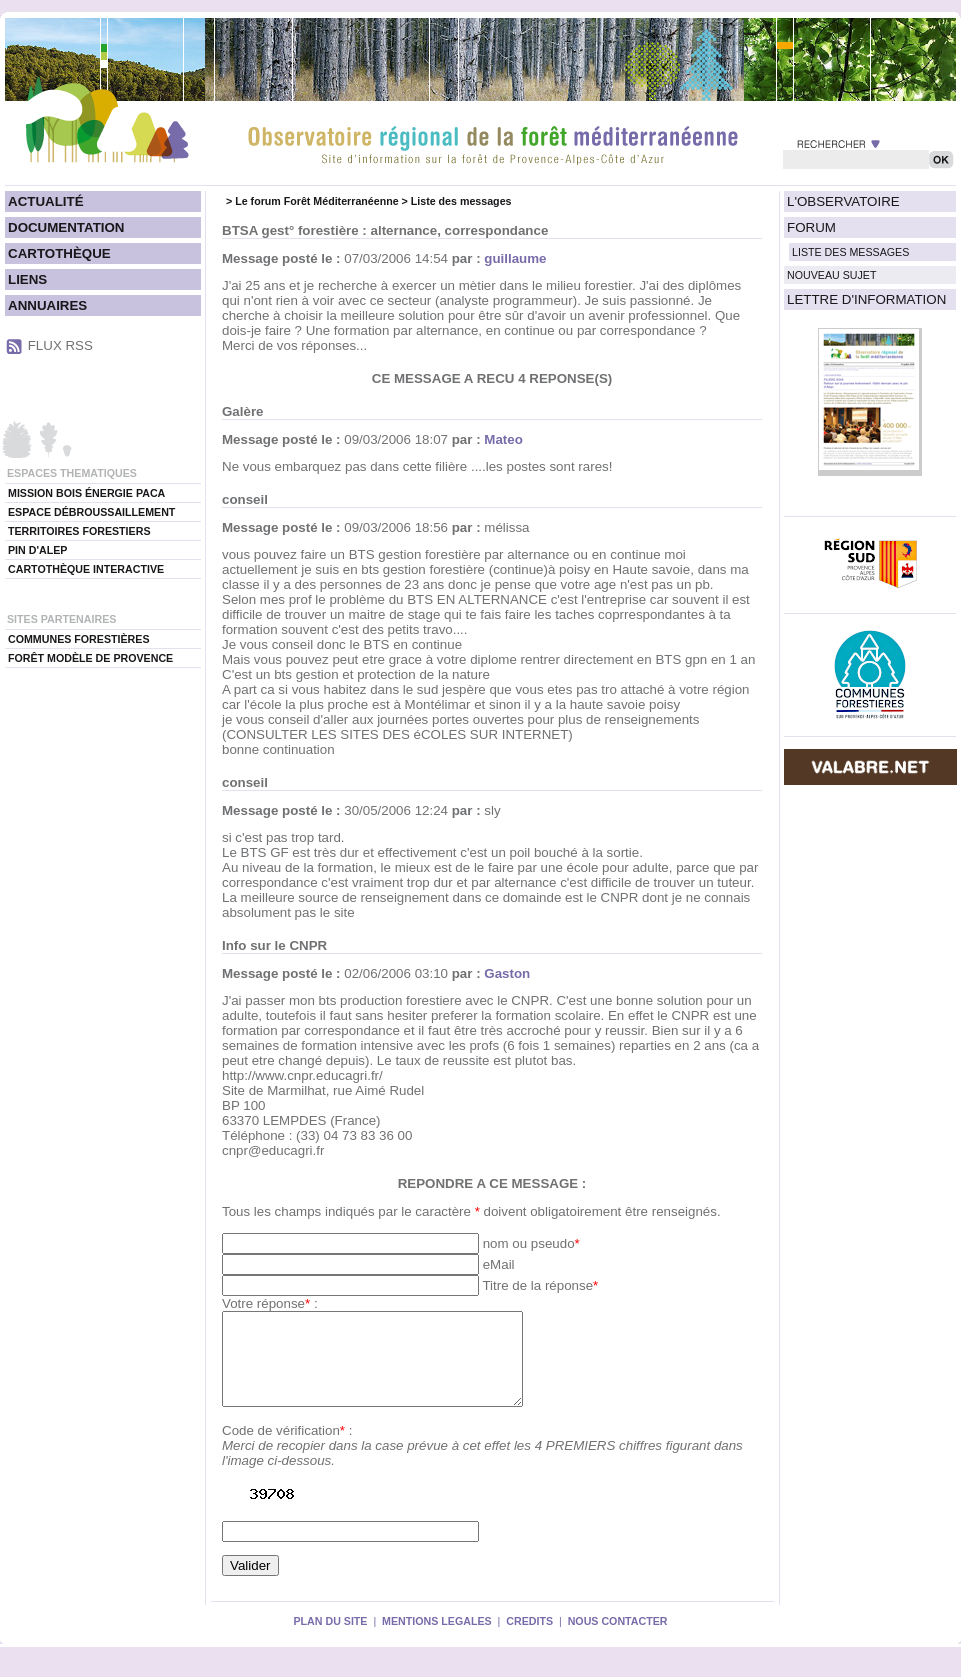 The height and width of the screenshot is (1677, 961). Describe the element at coordinates (618, 1639) in the screenshot. I see `NOUS CONTACTER` at that location.